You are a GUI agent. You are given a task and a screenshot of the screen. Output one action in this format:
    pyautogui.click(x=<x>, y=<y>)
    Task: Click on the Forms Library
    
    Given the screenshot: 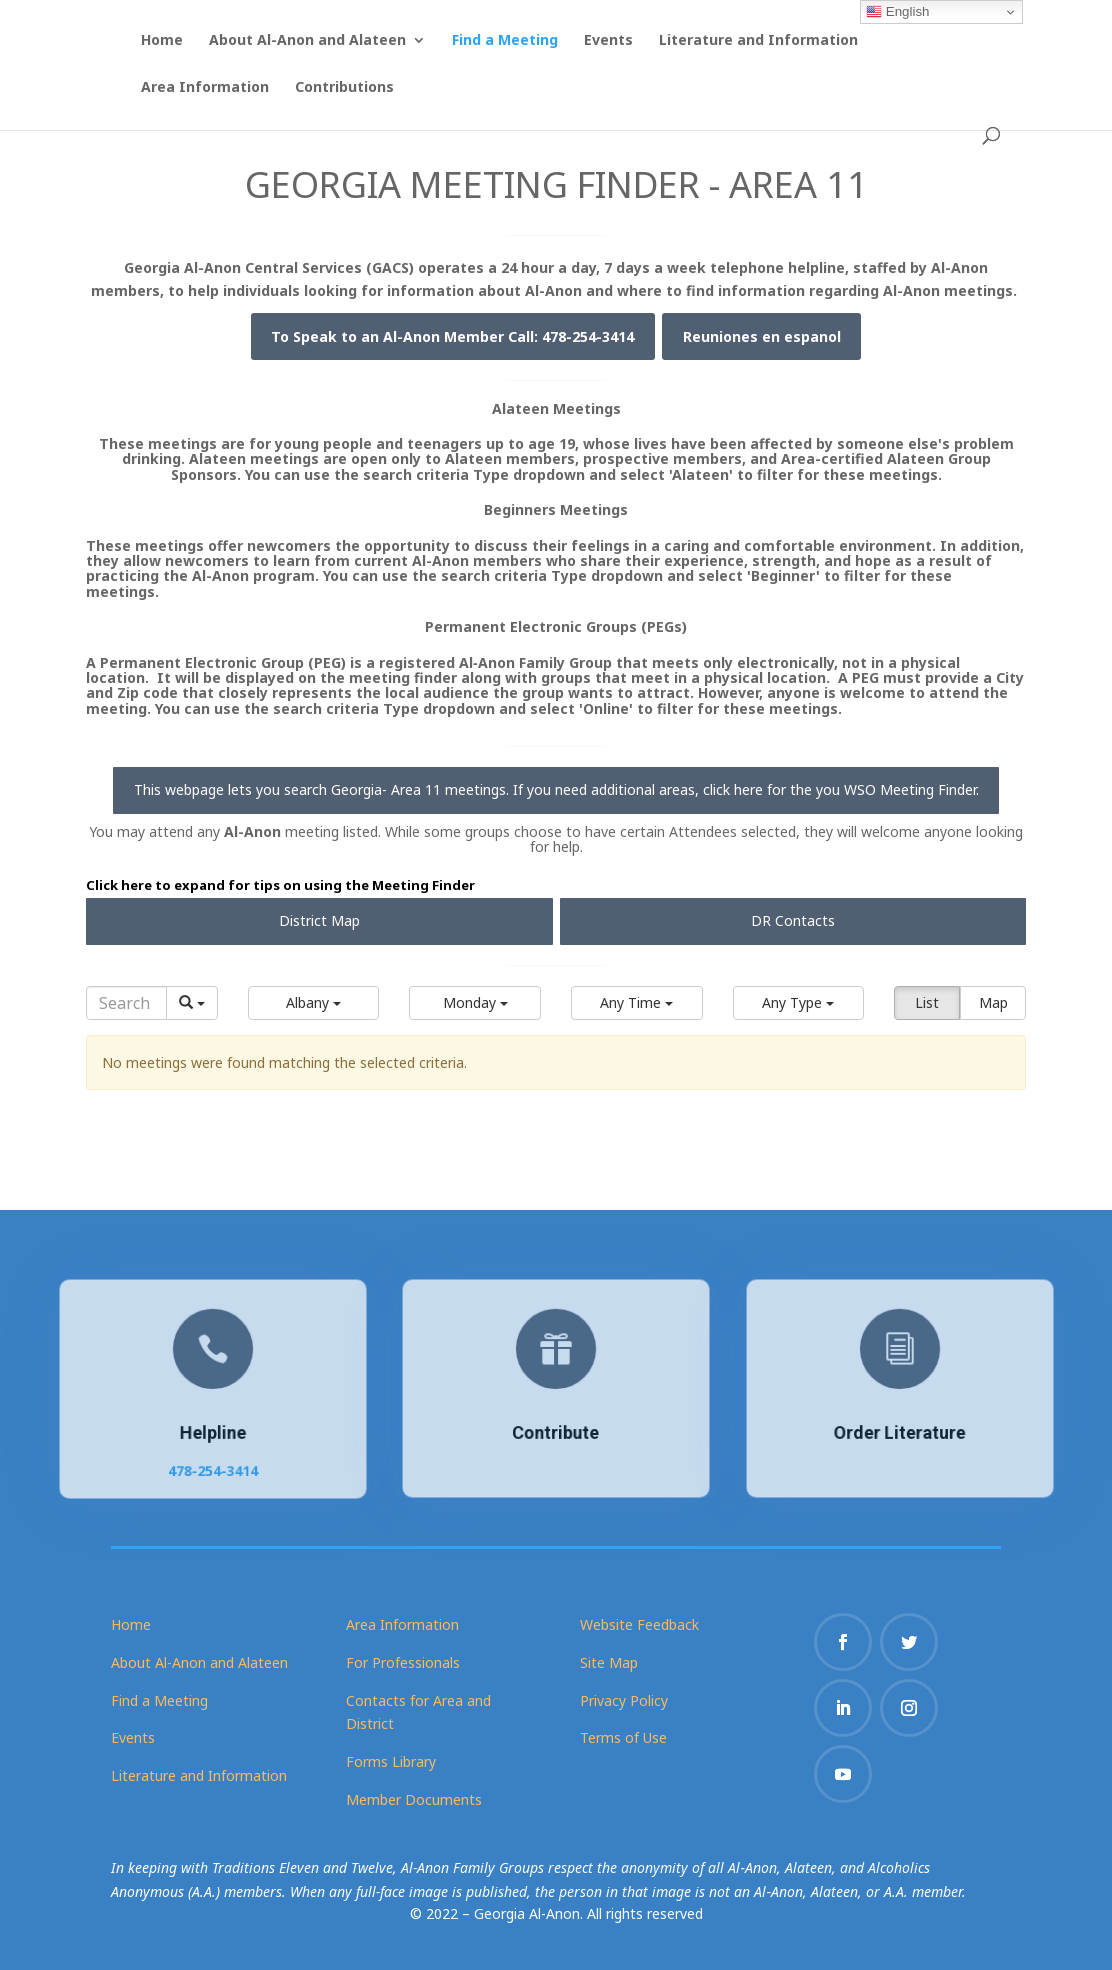 What is the action you would take?
    pyautogui.click(x=391, y=1761)
    